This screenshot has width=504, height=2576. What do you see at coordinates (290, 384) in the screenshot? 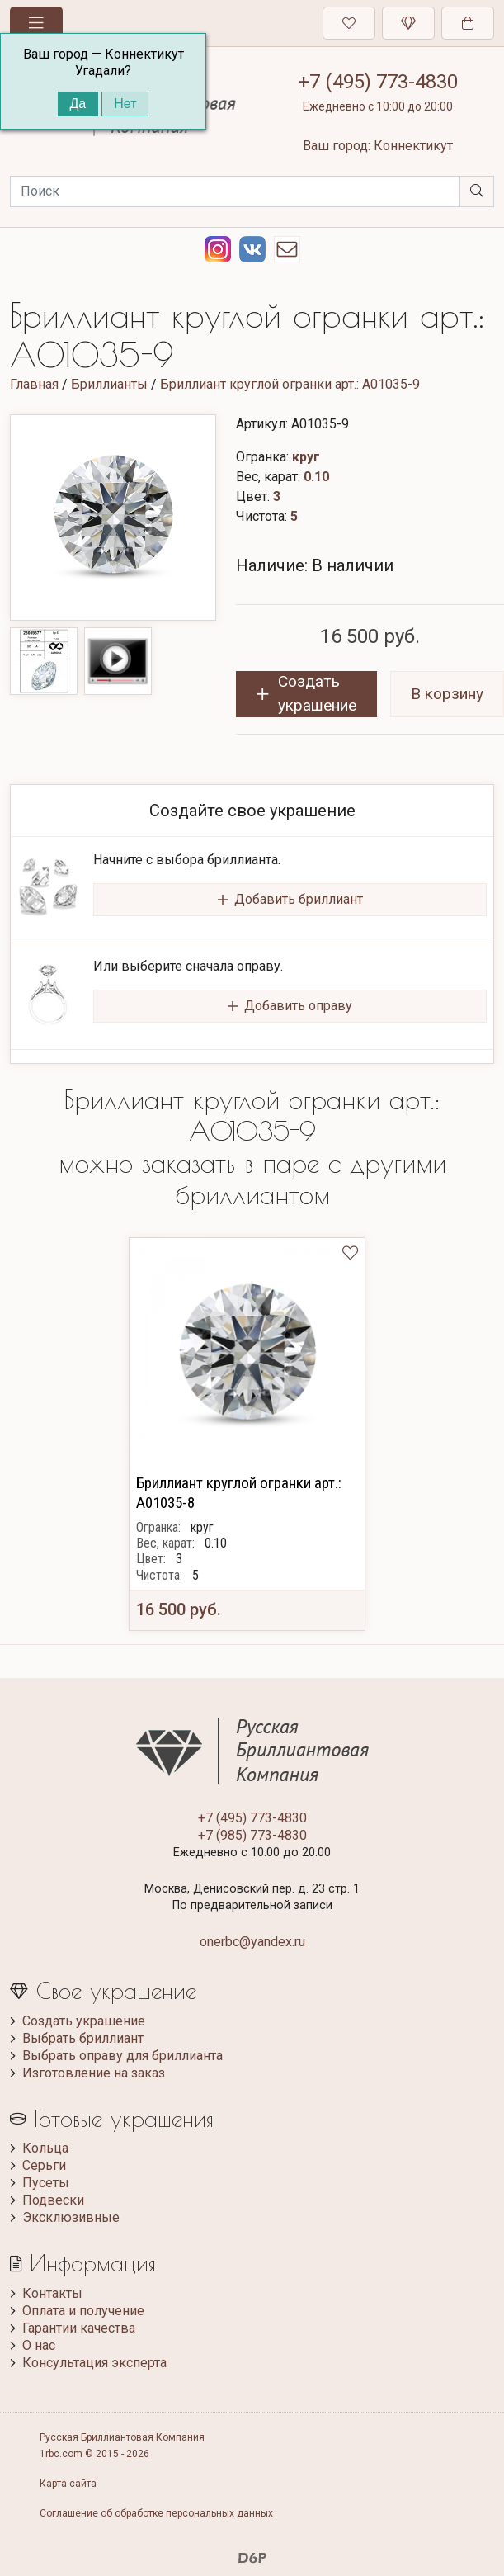
I see `Бриллиант круглой огранки арт.: A01035-9` at bounding box center [290, 384].